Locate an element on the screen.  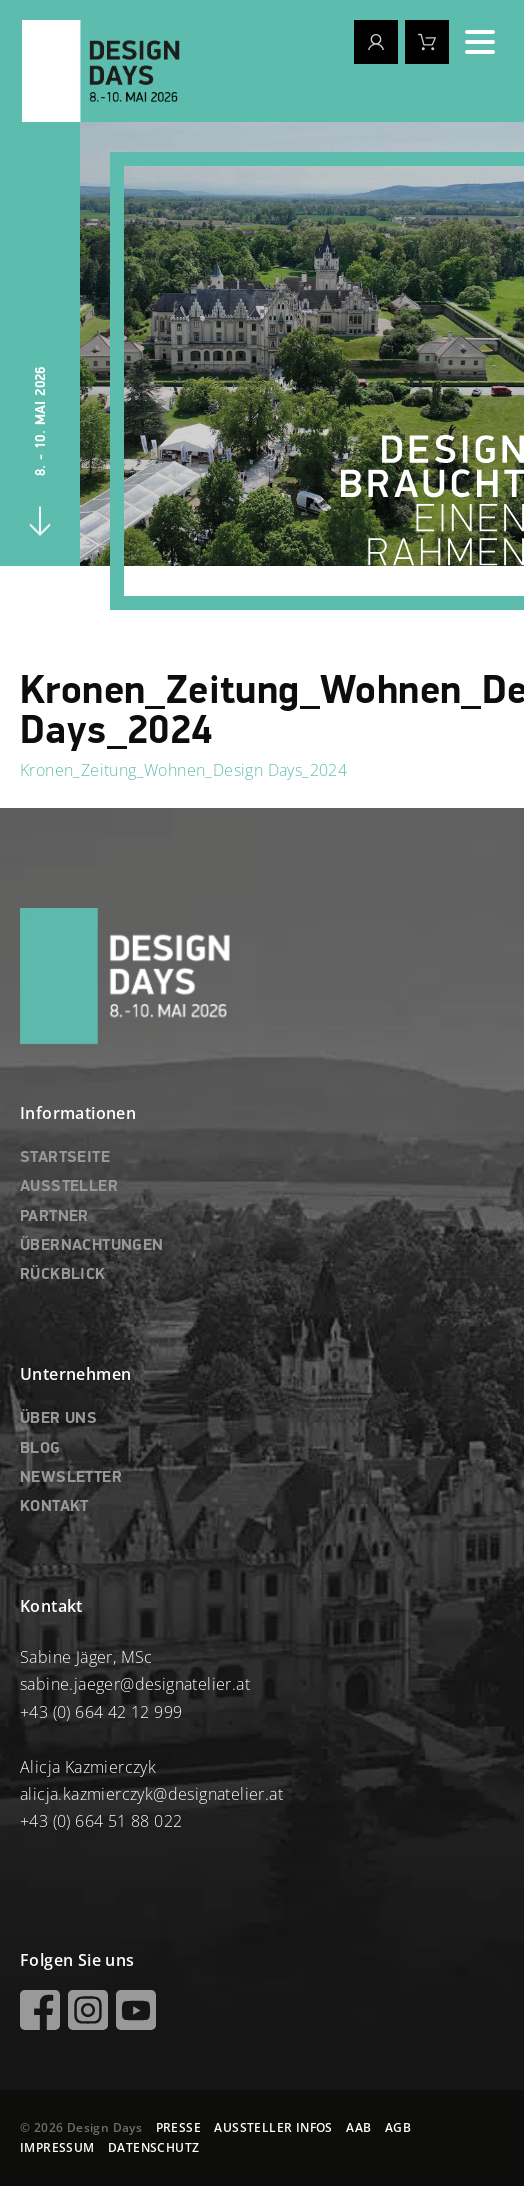
AGB is located at coordinates (398, 2127).